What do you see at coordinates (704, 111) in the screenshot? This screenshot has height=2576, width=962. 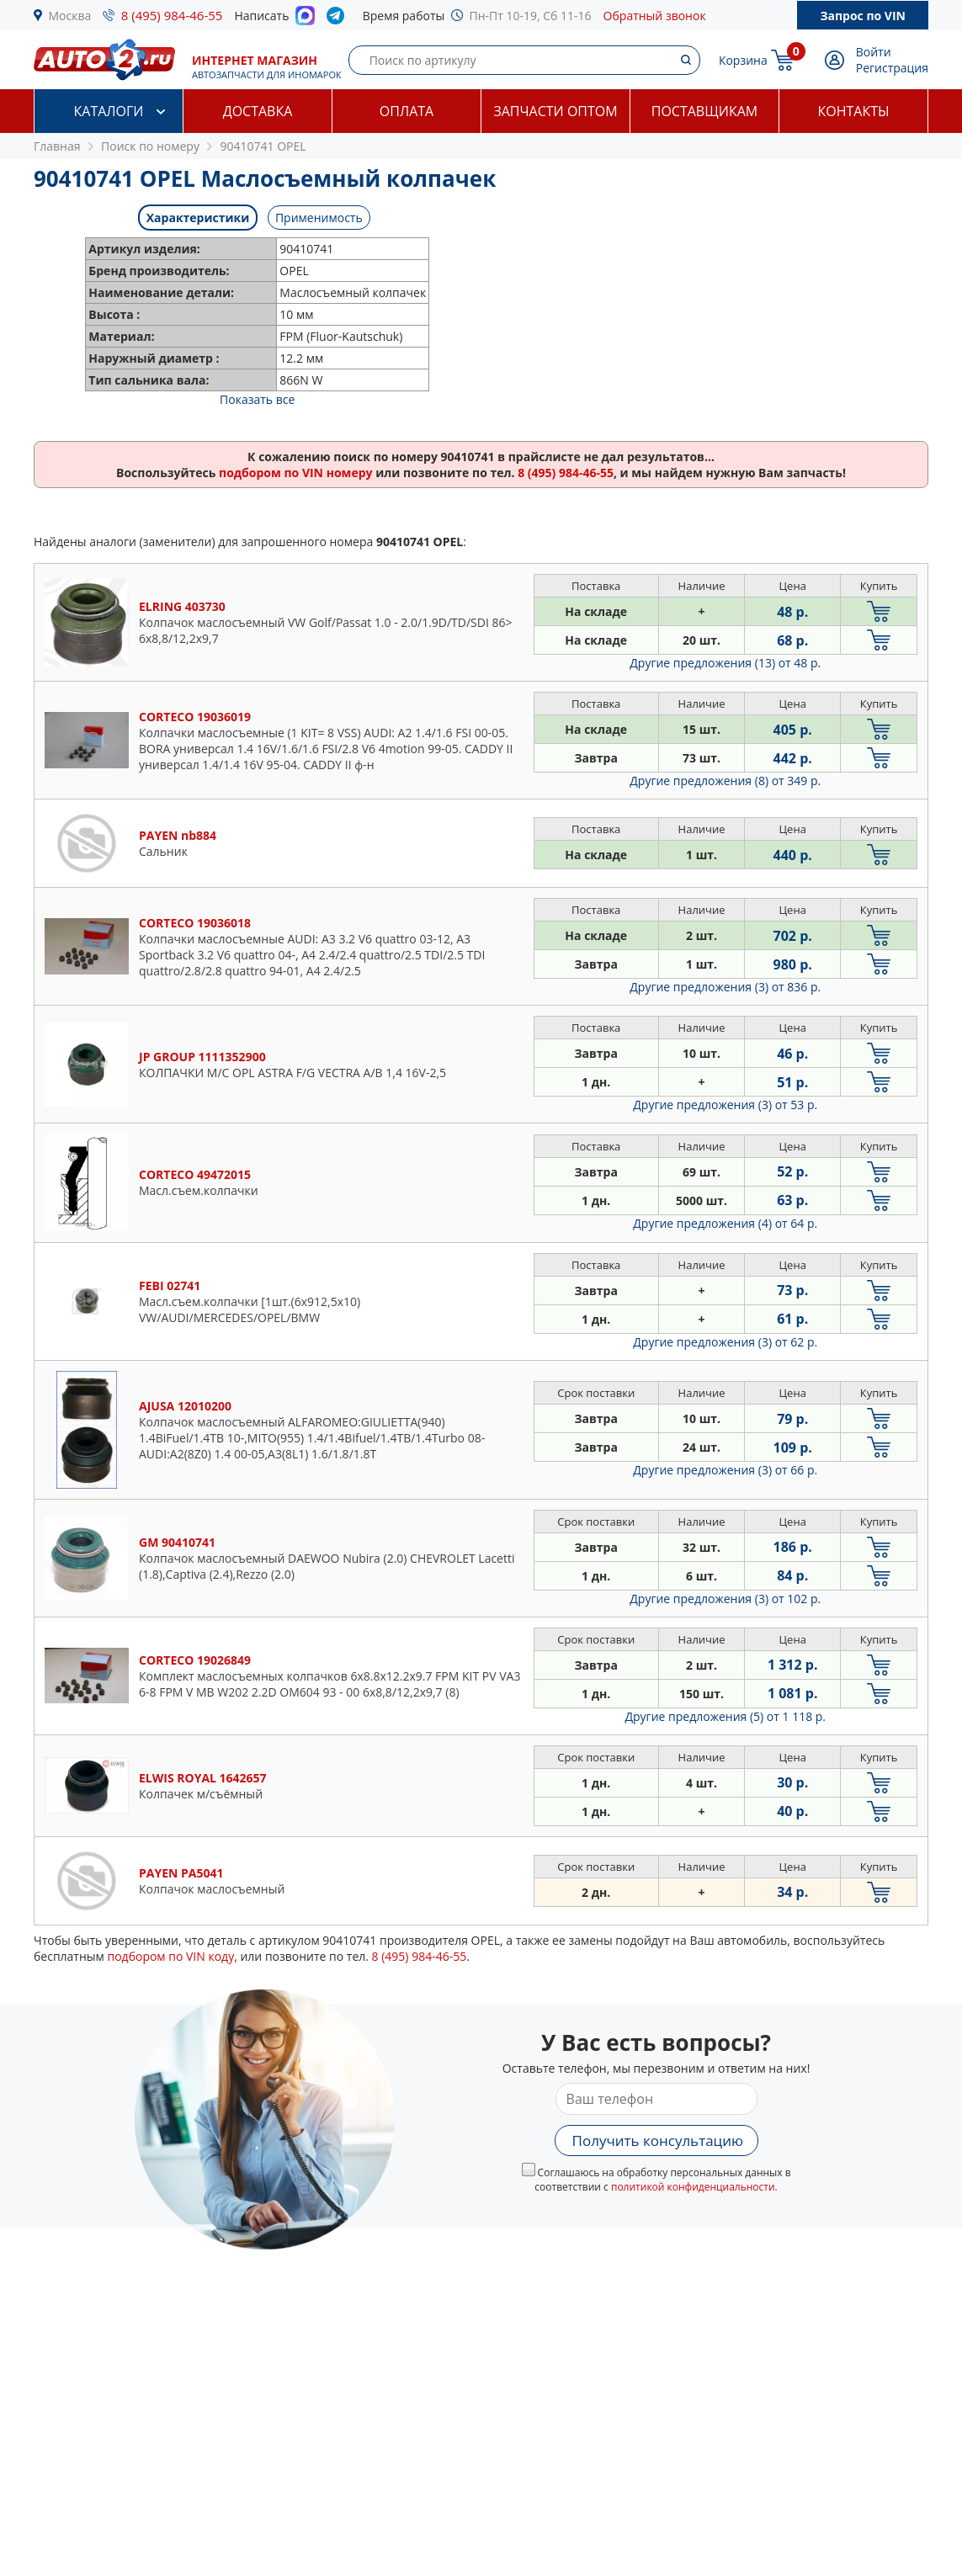 I see `Поставщикам` at bounding box center [704, 111].